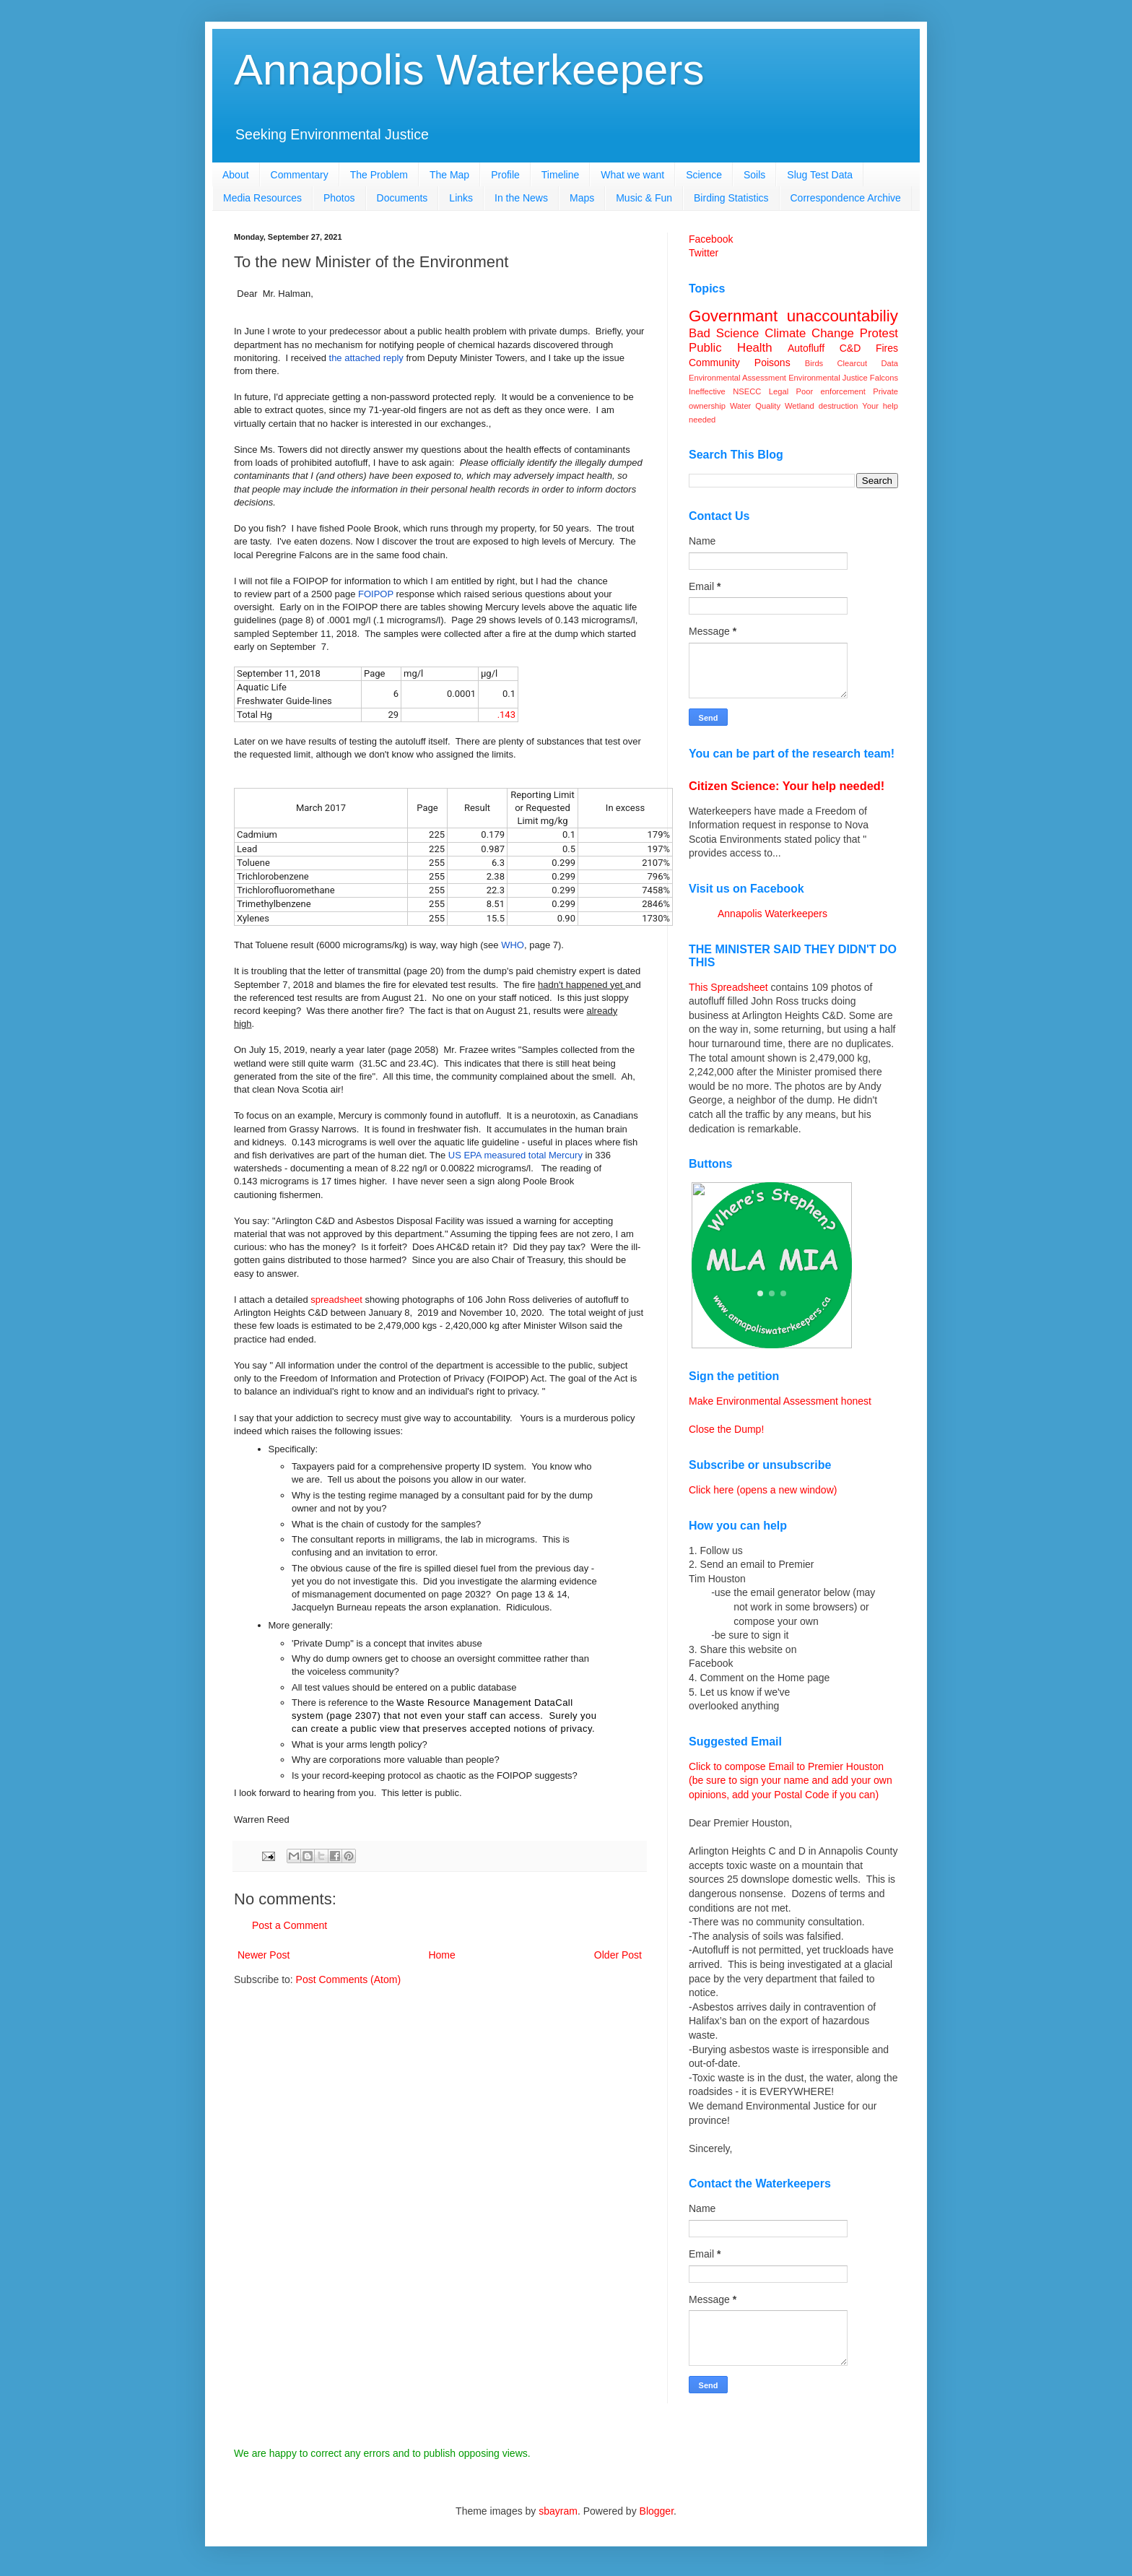 The height and width of the screenshot is (2576, 1132). Describe the element at coordinates (379, 175) in the screenshot. I see `The Problem` at that location.